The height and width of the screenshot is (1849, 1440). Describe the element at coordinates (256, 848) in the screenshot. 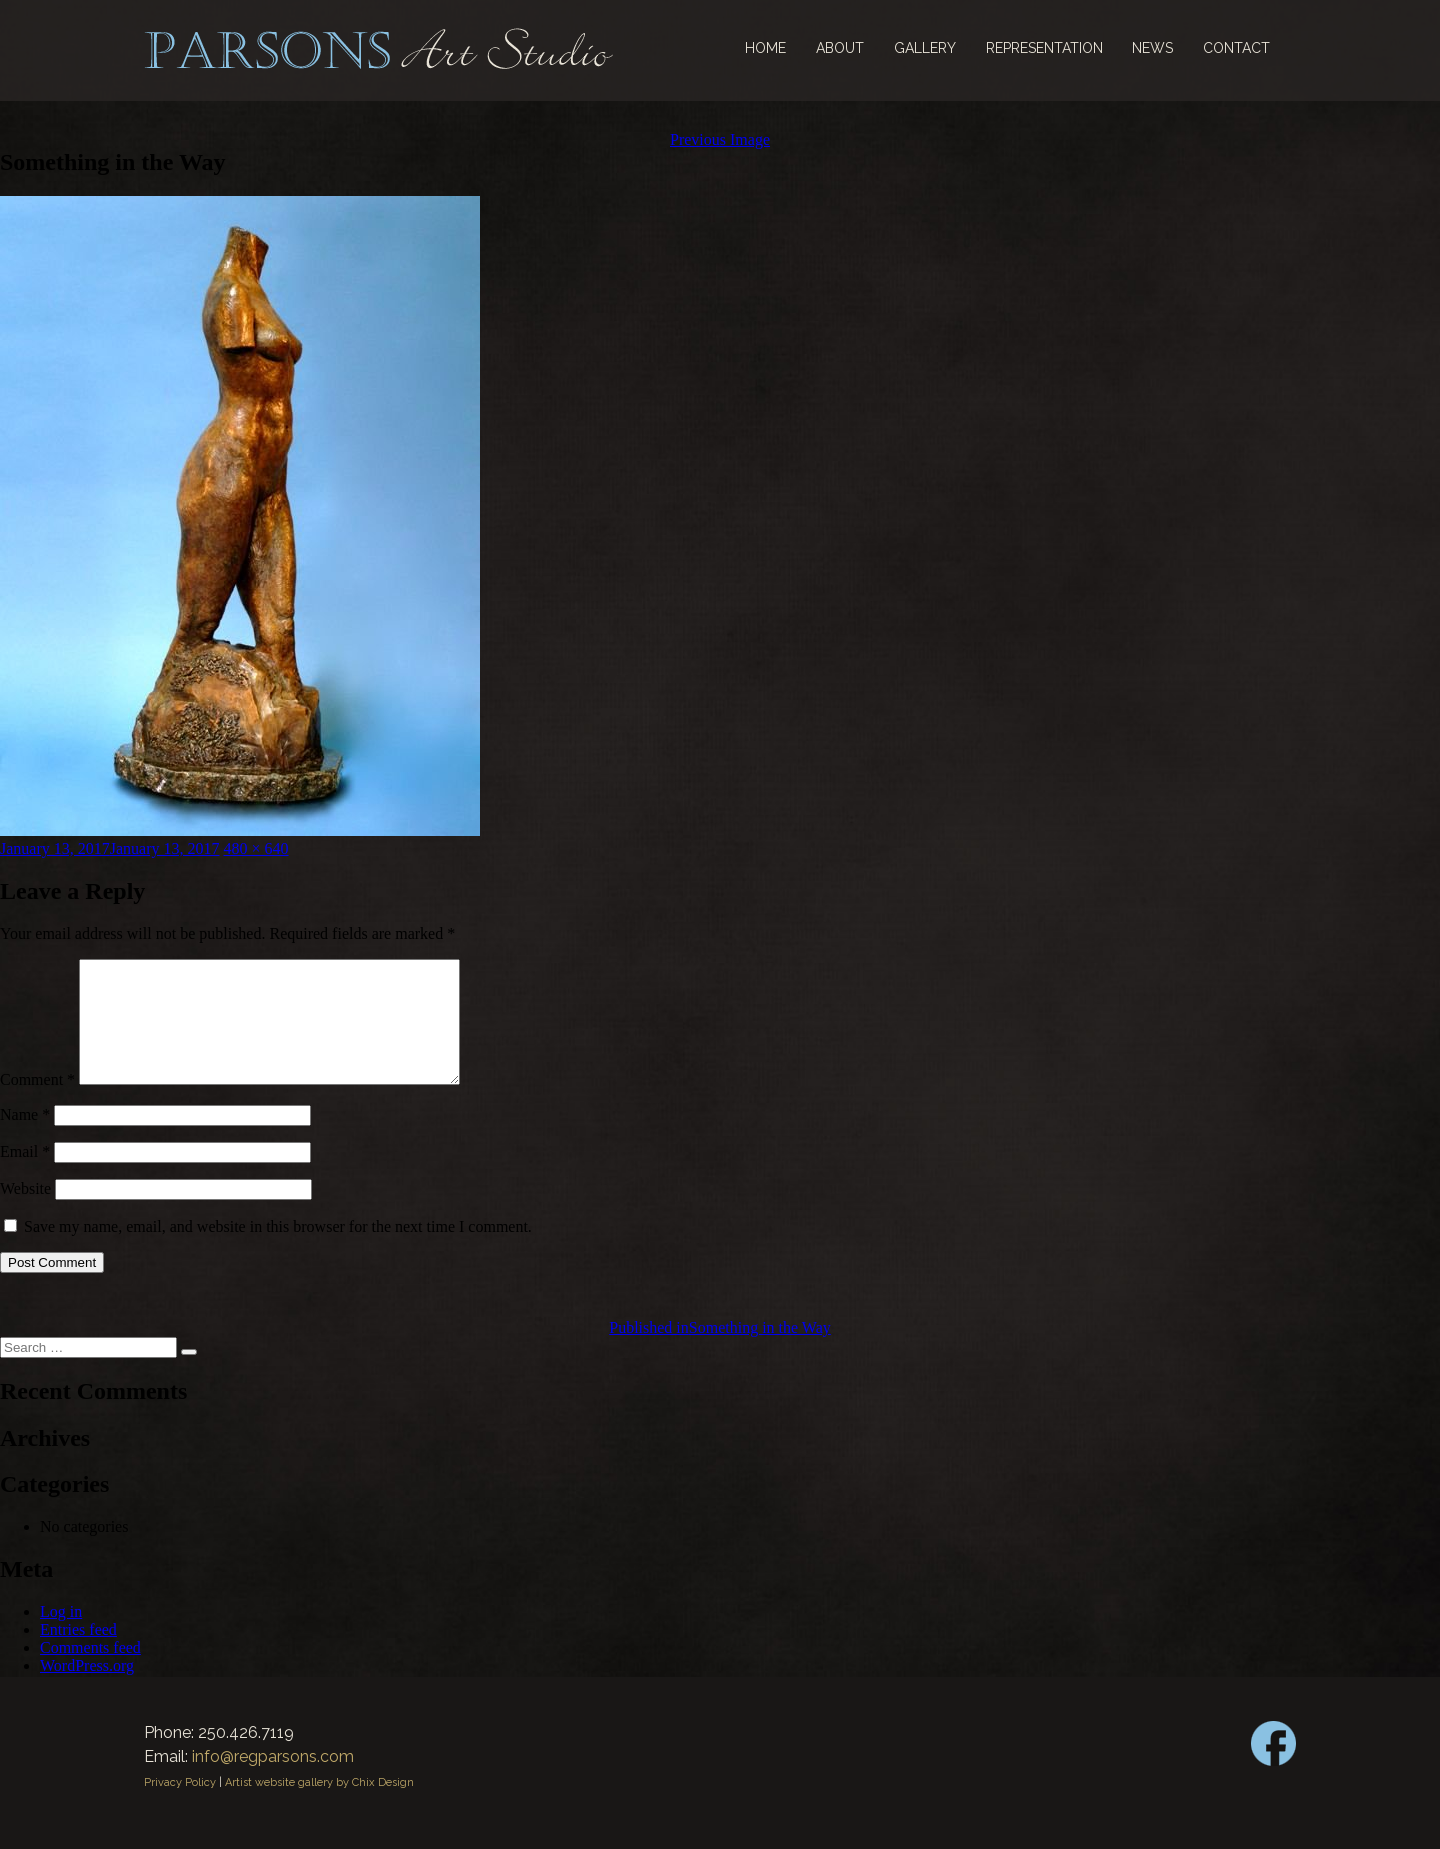

I see `480 × 640` at that location.